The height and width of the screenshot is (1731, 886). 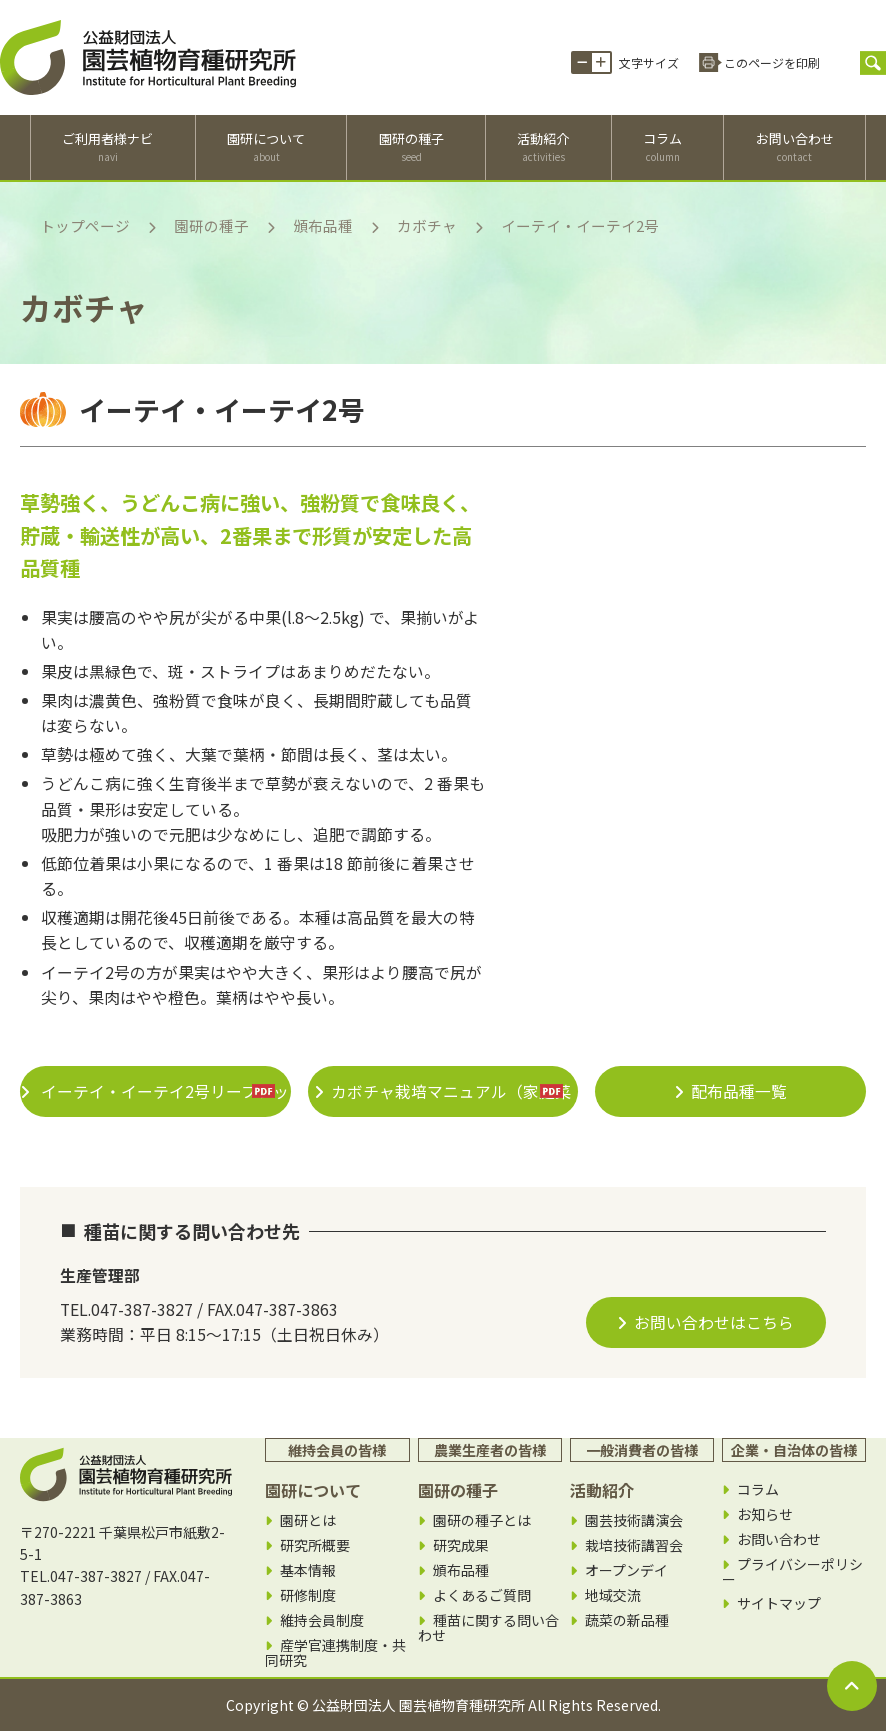 What do you see at coordinates (482, 1520) in the screenshot?
I see `園研の種子とは` at bounding box center [482, 1520].